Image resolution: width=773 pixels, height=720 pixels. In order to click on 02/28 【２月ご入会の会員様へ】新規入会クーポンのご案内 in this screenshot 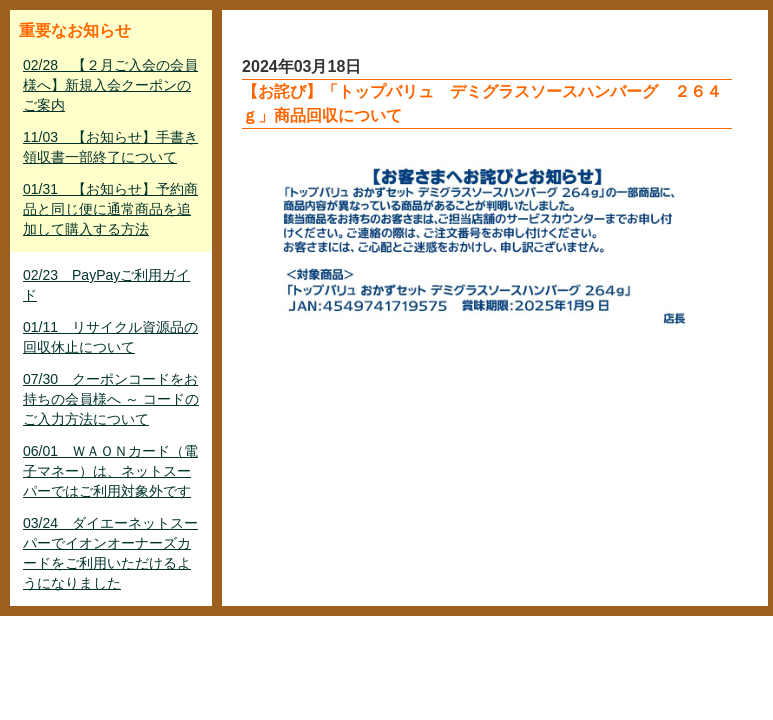, I will do `click(110, 85)`.